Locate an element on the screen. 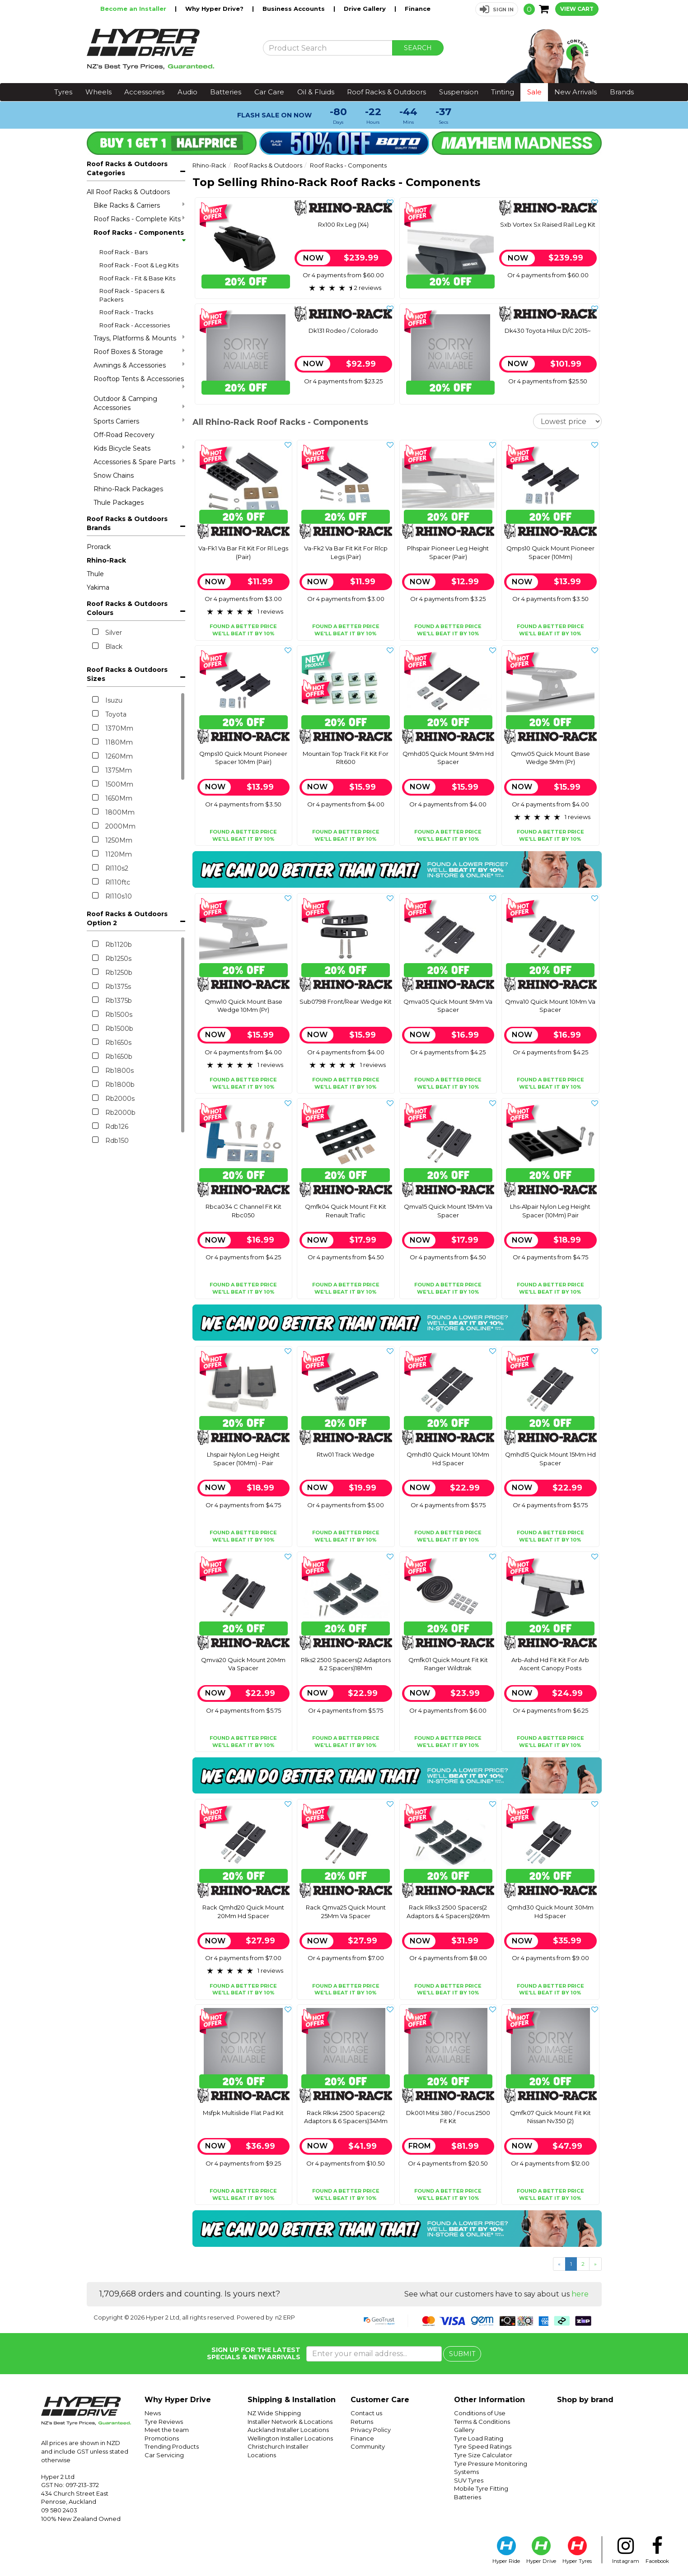 Image resolution: width=688 pixels, height=2576 pixels. Roof Racks - Components is located at coordinates (139, 235).